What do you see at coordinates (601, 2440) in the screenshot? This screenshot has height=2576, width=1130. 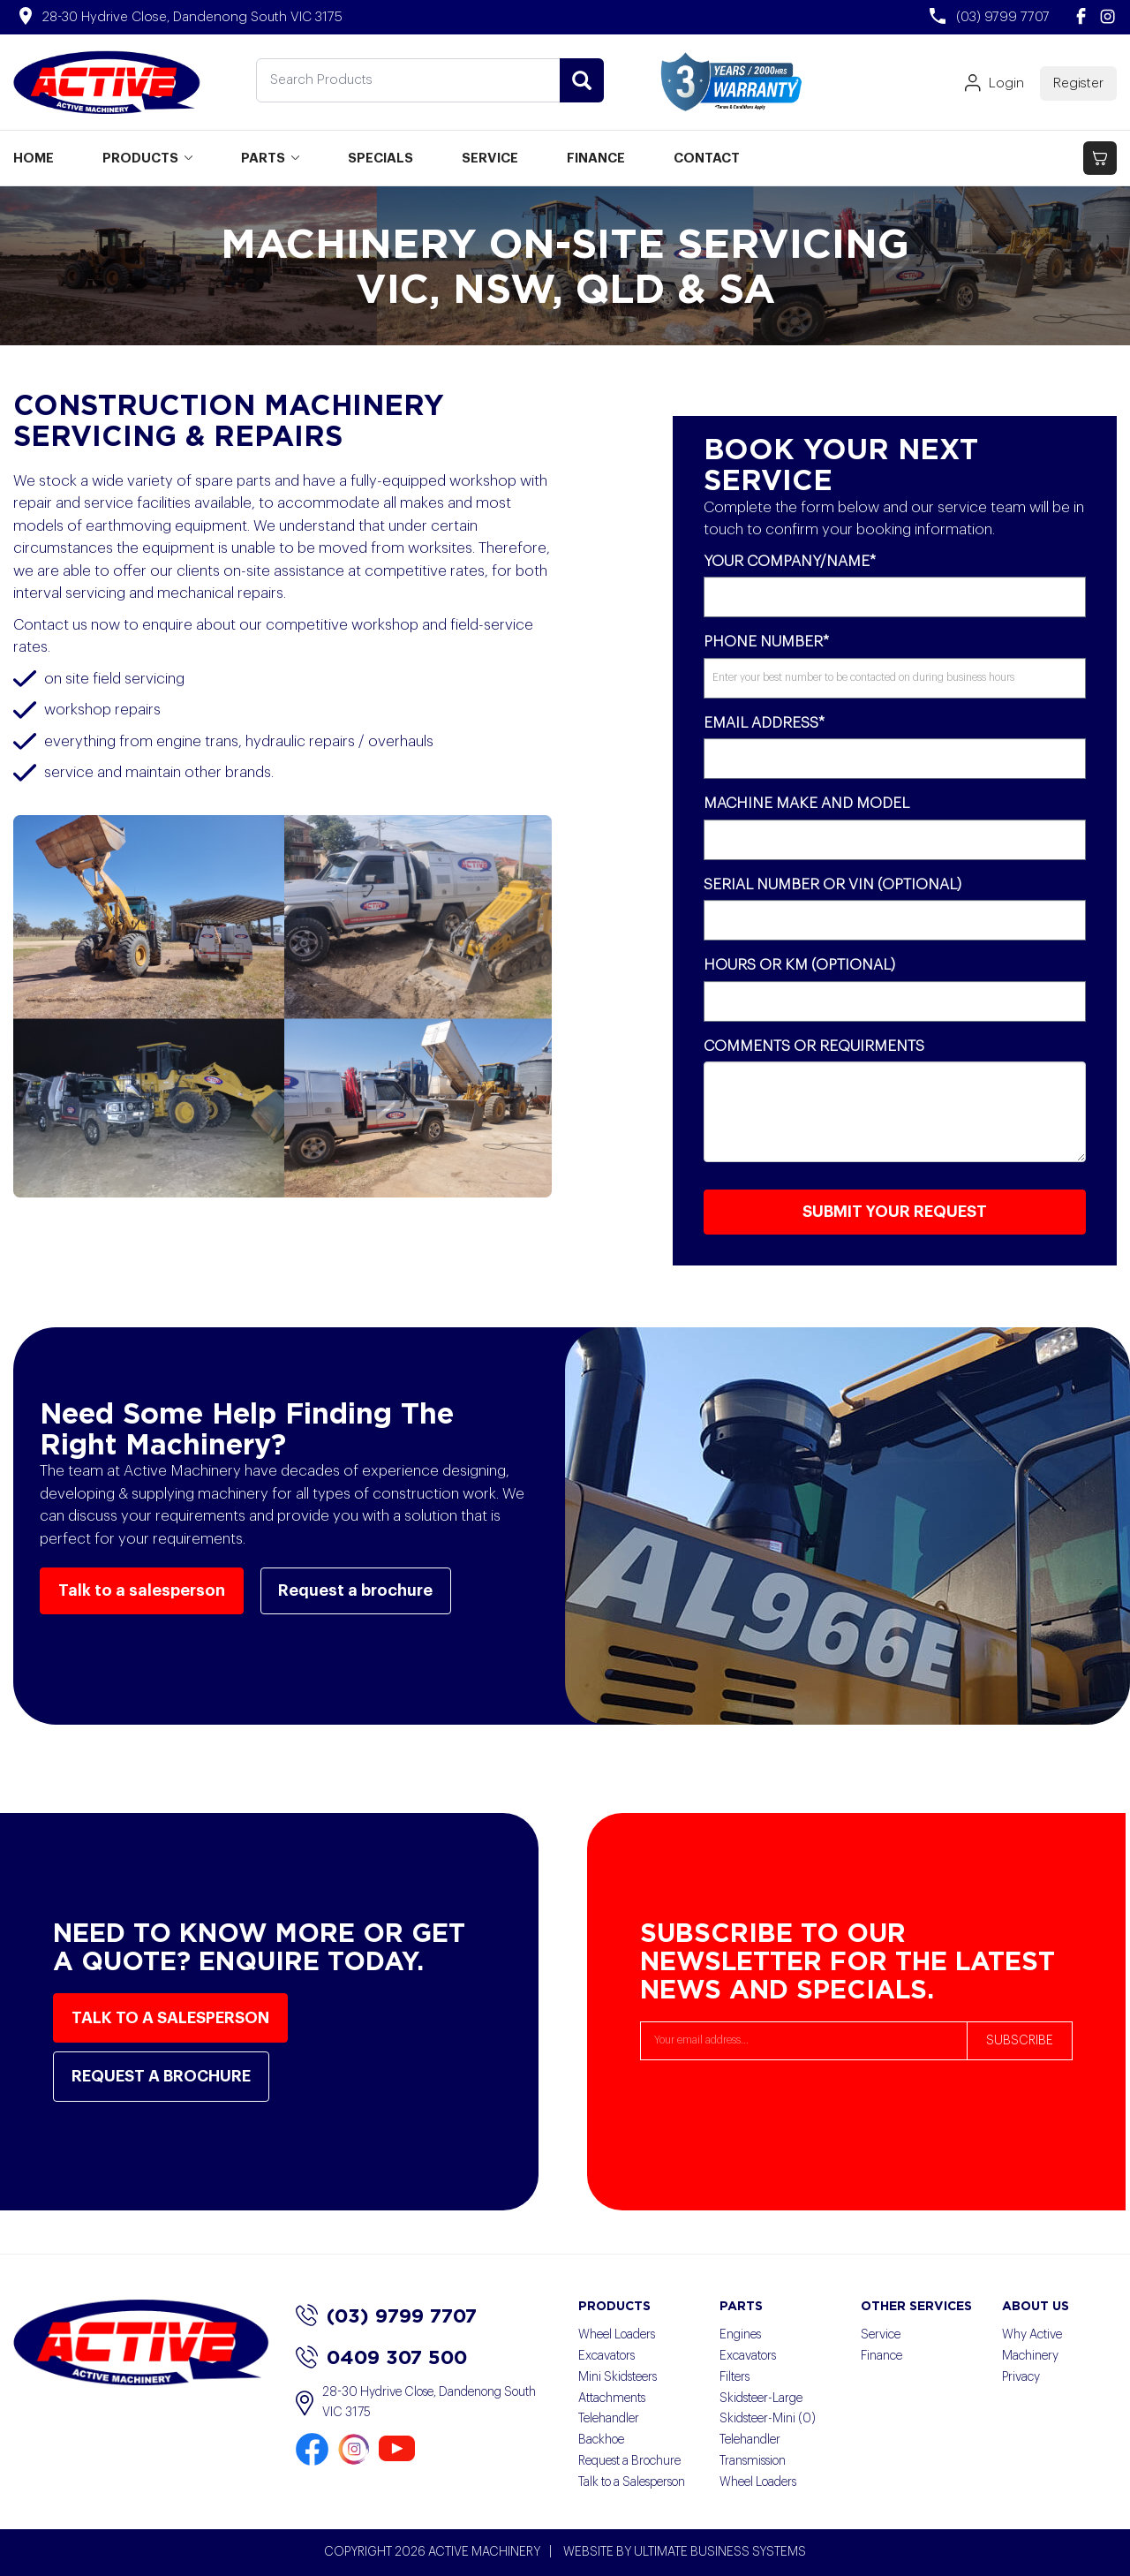 I see `Backhoe` at bounding box center [601, 2440].